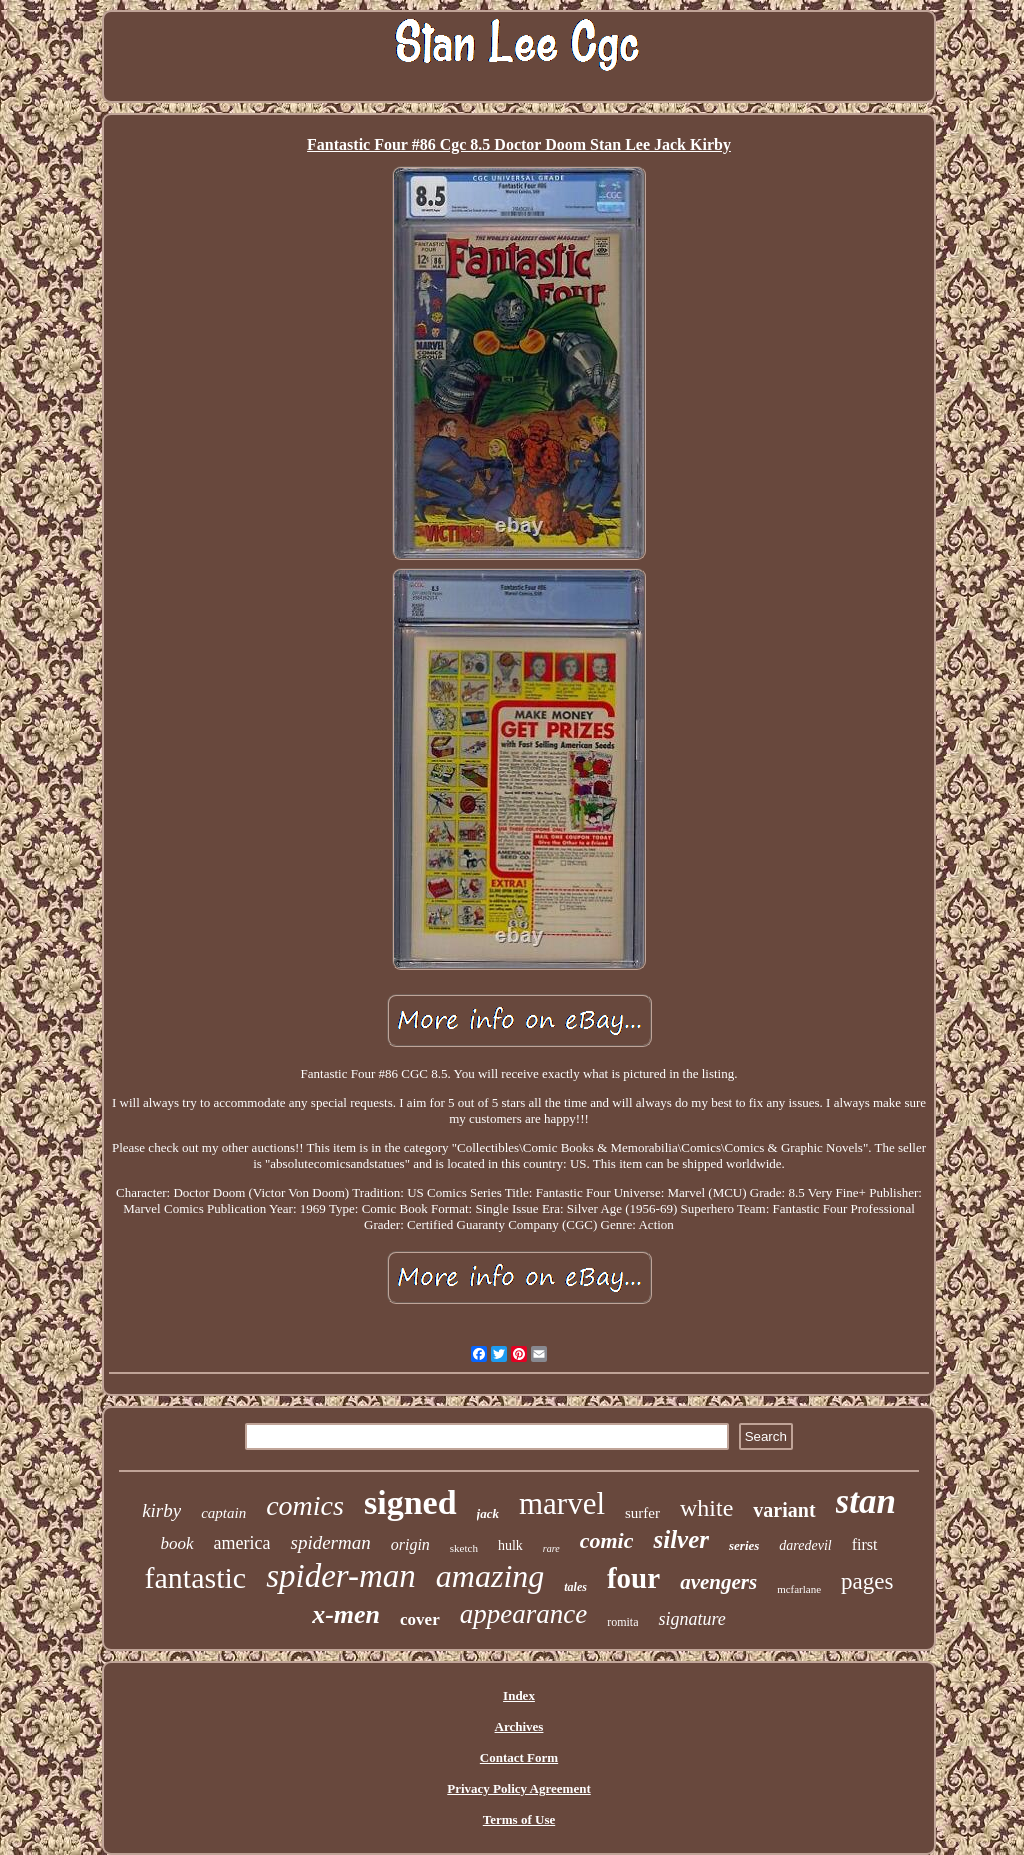 The width and height of the screenshot is (1024, 1855). Describe the element at coordinates (464, 1548) in the screenshot. I see `sketch` at that location.